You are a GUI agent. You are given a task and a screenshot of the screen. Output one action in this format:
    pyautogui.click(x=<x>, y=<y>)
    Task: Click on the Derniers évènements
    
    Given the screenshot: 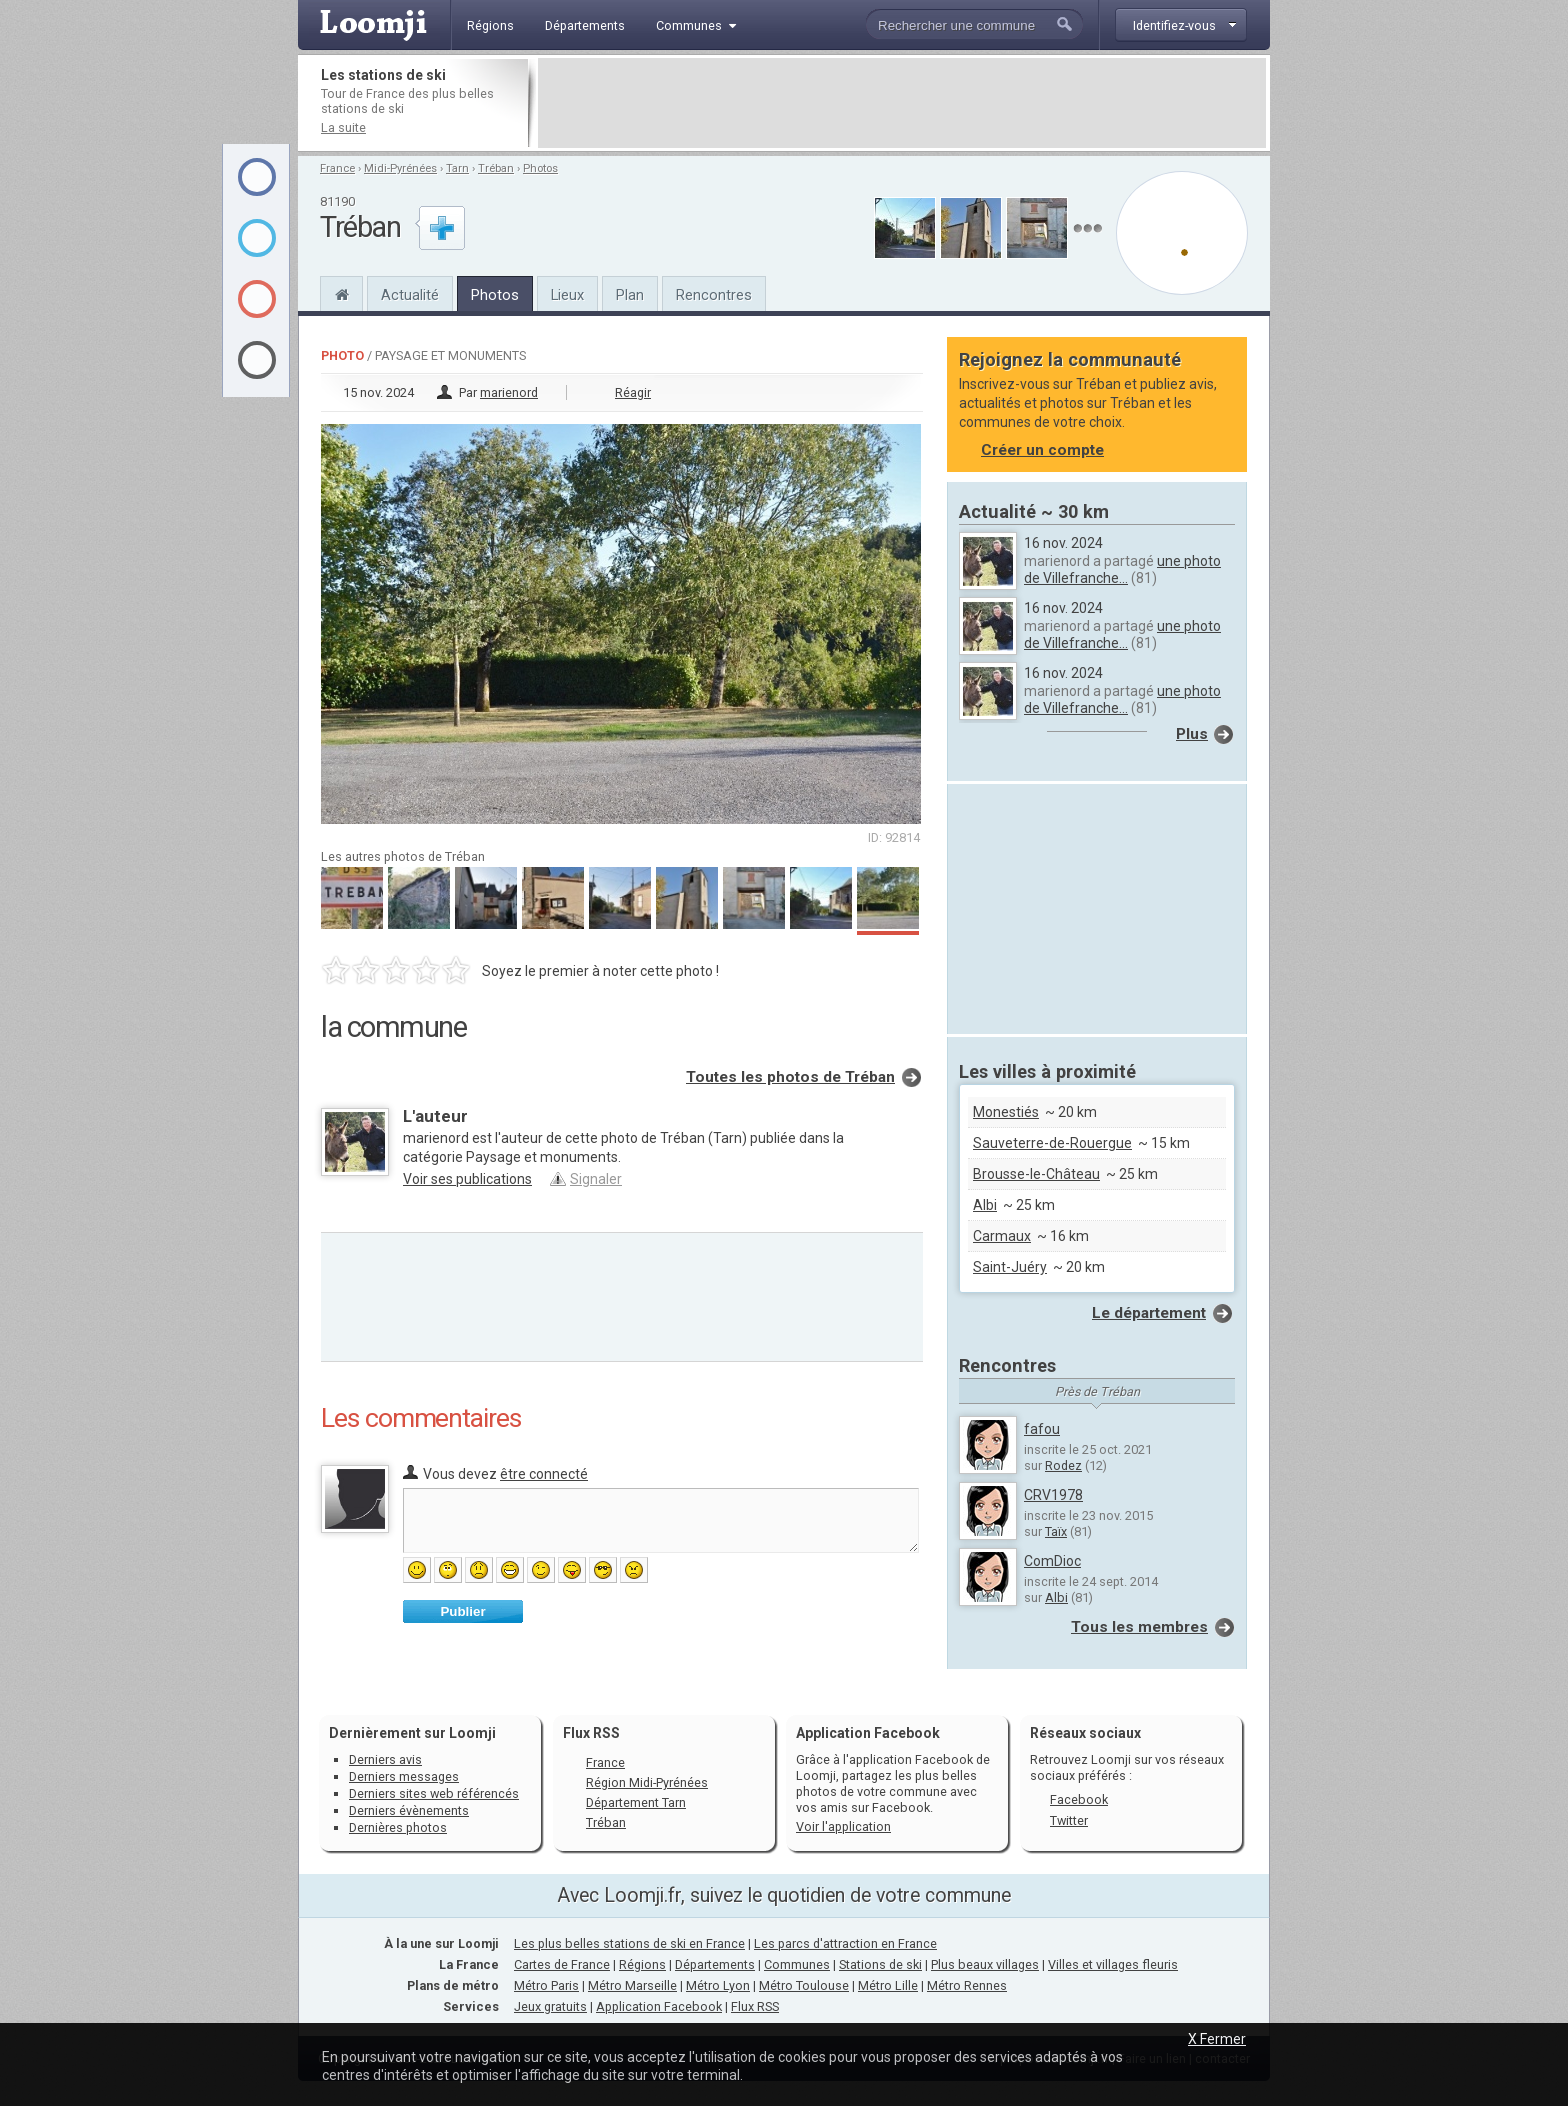 What is the action you would take?
    pyautogui.click(x=409, y=1810)
    